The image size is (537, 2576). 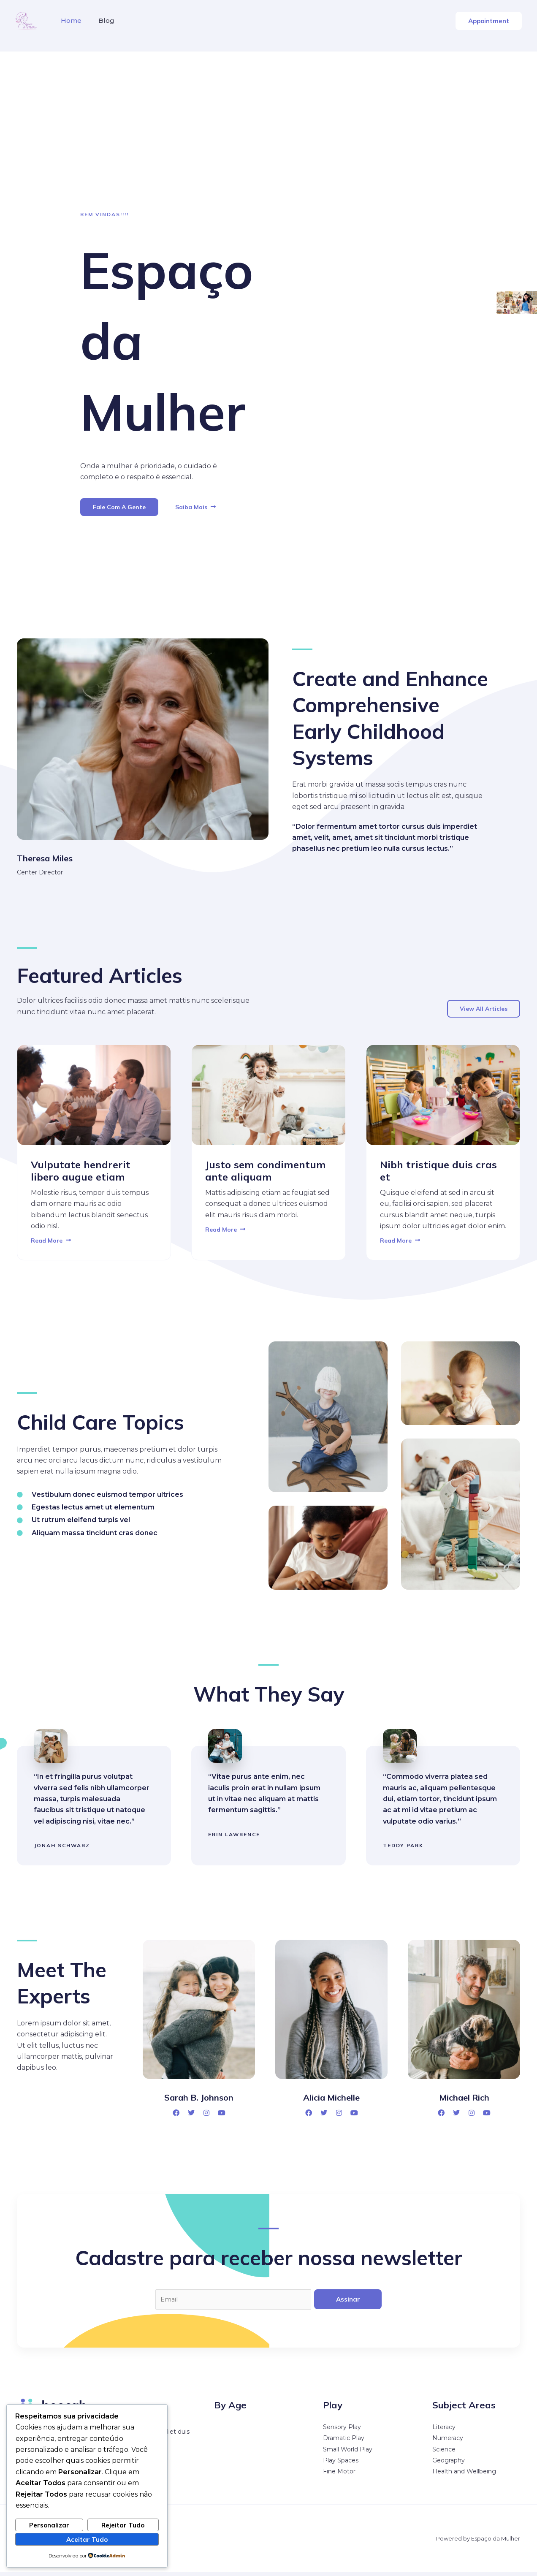 I want to click on Literacy, so click(x=444, y=2431).